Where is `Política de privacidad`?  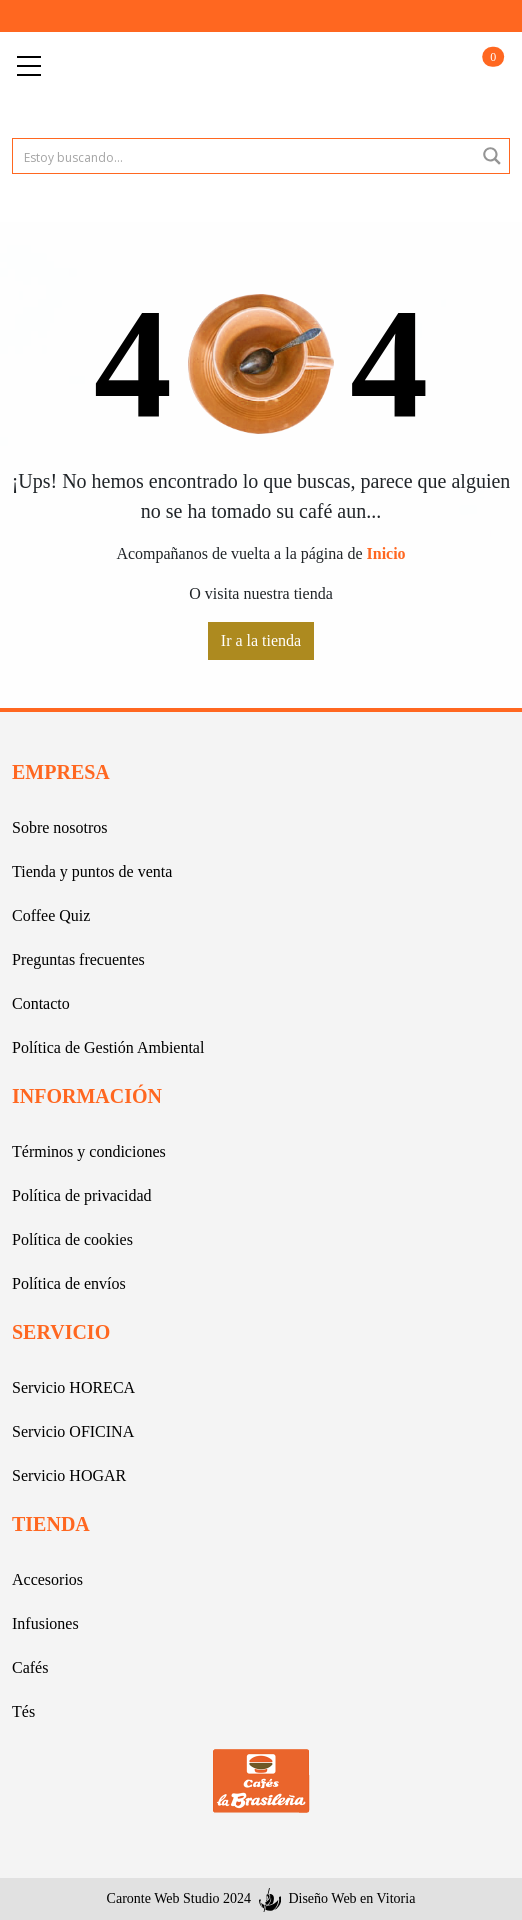
Política de privacidad is located at coordinates (82, 1195).